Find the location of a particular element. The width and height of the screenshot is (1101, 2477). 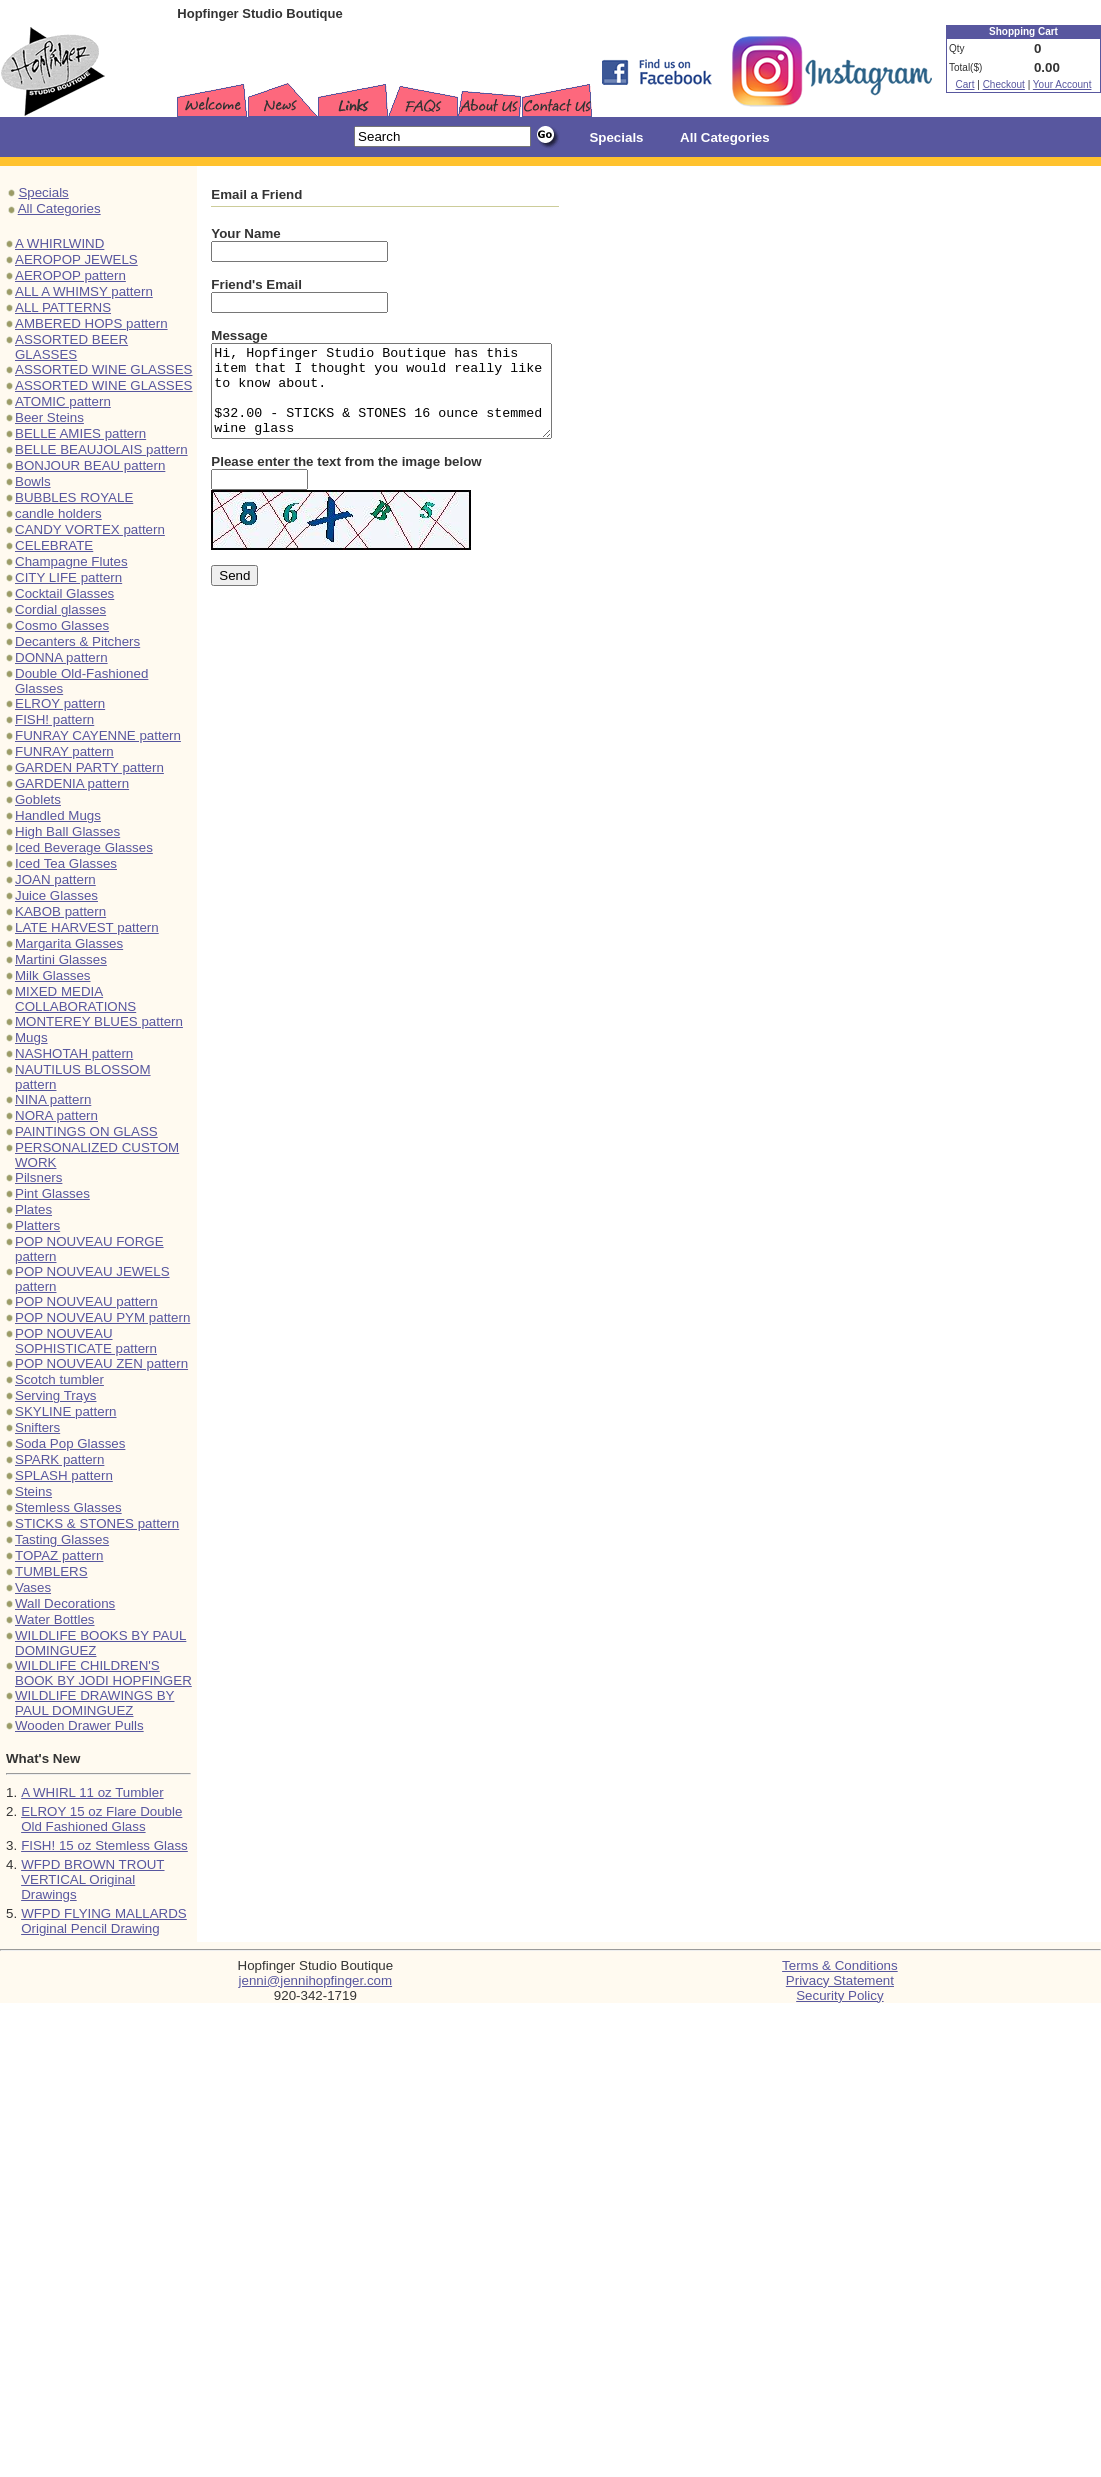

ASSORTED BEER GLASSES is located at coordinates (71, 347).